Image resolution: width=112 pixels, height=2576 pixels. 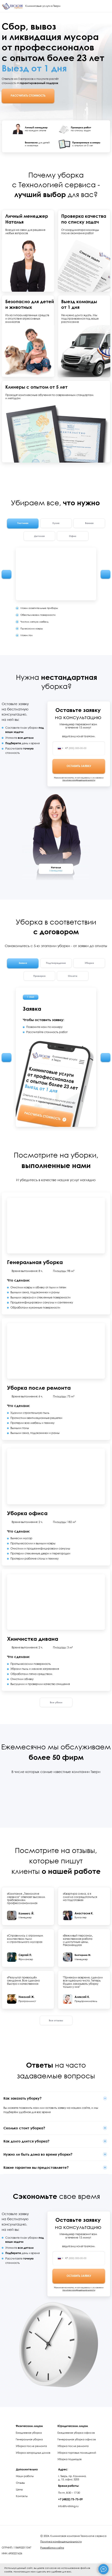 What do you see at coordinates (78, 780) in the screenshot?
I see `политики конфиденциальности` at bounding box center [78, 780].